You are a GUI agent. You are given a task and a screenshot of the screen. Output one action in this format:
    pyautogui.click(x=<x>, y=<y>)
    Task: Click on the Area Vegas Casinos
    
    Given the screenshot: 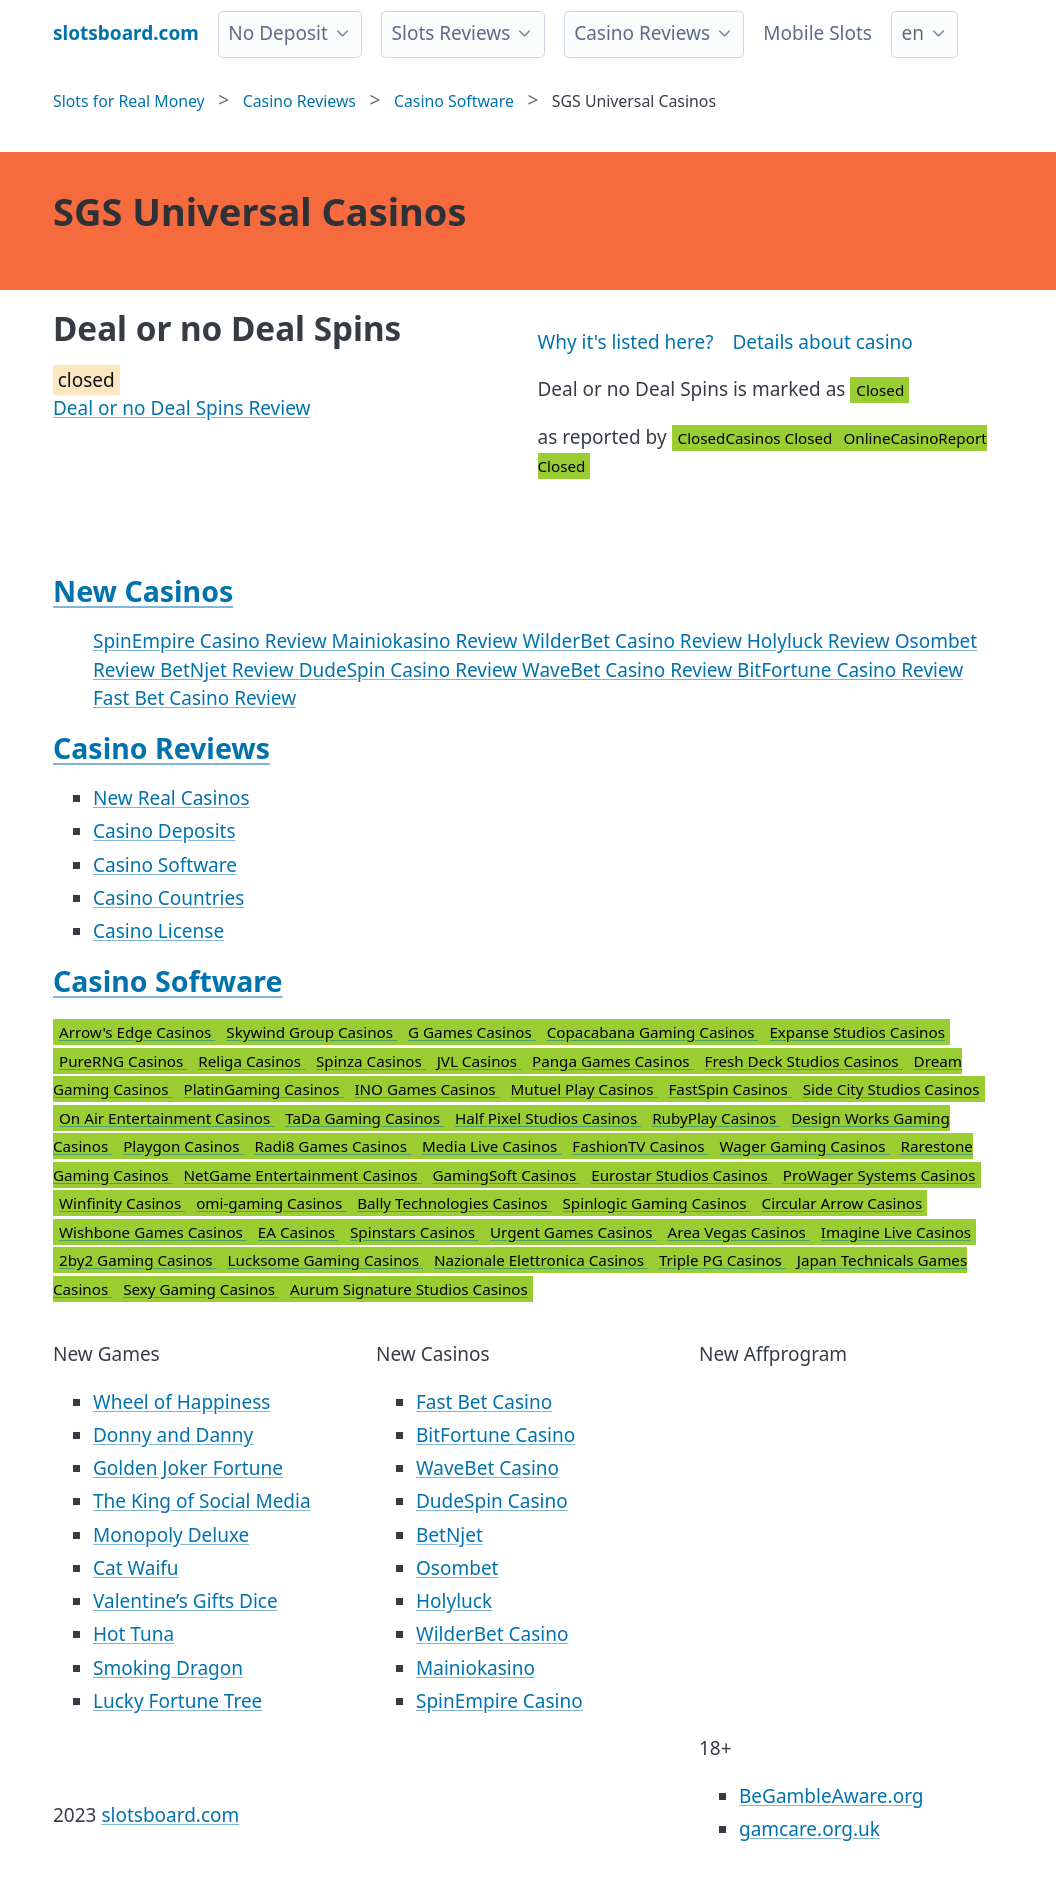 What is the action you would take?
    pyautogui.click(x=739, y=1232)
    